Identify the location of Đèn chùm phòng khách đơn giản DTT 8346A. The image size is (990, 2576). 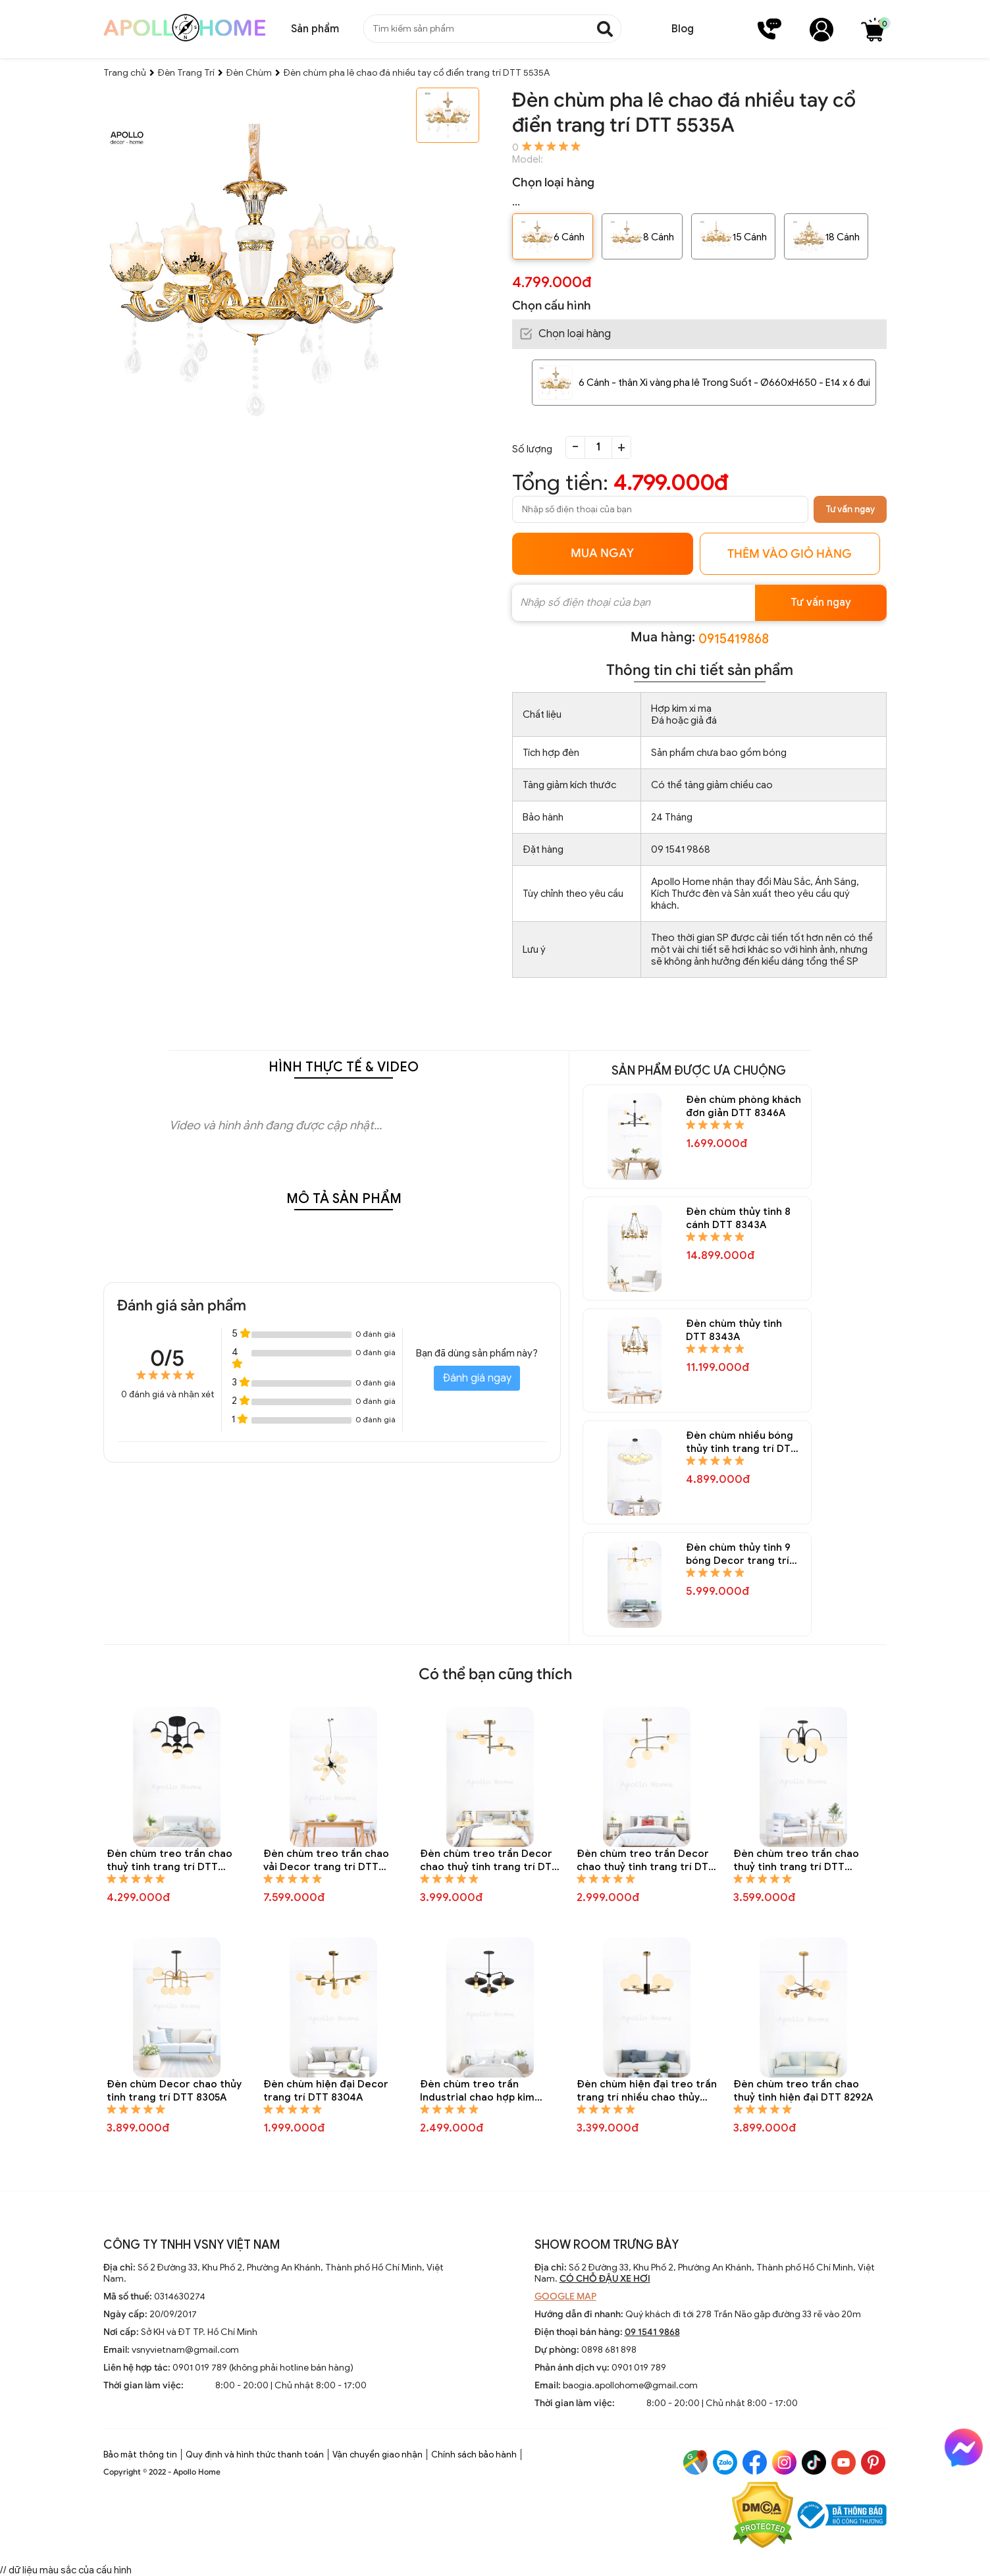
(743, 1106).